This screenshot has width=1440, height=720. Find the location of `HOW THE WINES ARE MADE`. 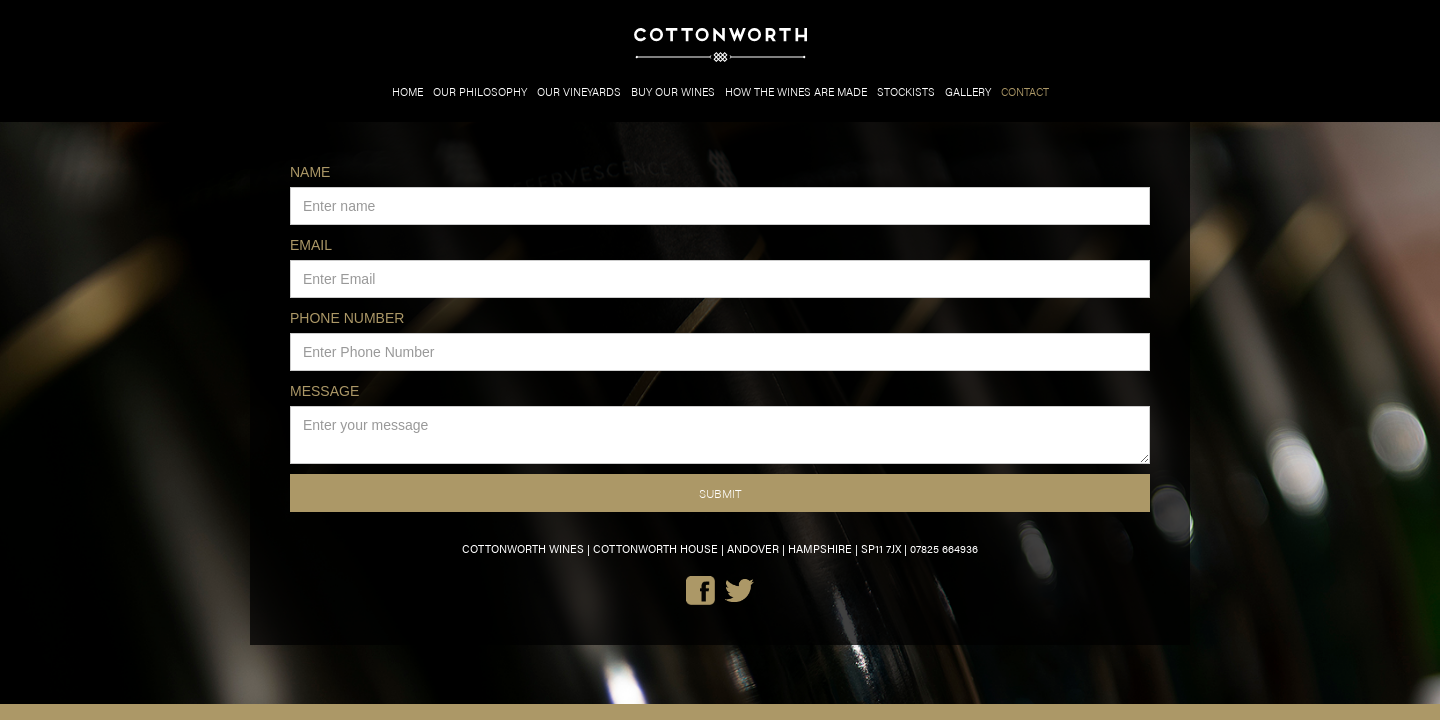

HOW THE WINES ARE MADE is located at coordinates (796, 91).